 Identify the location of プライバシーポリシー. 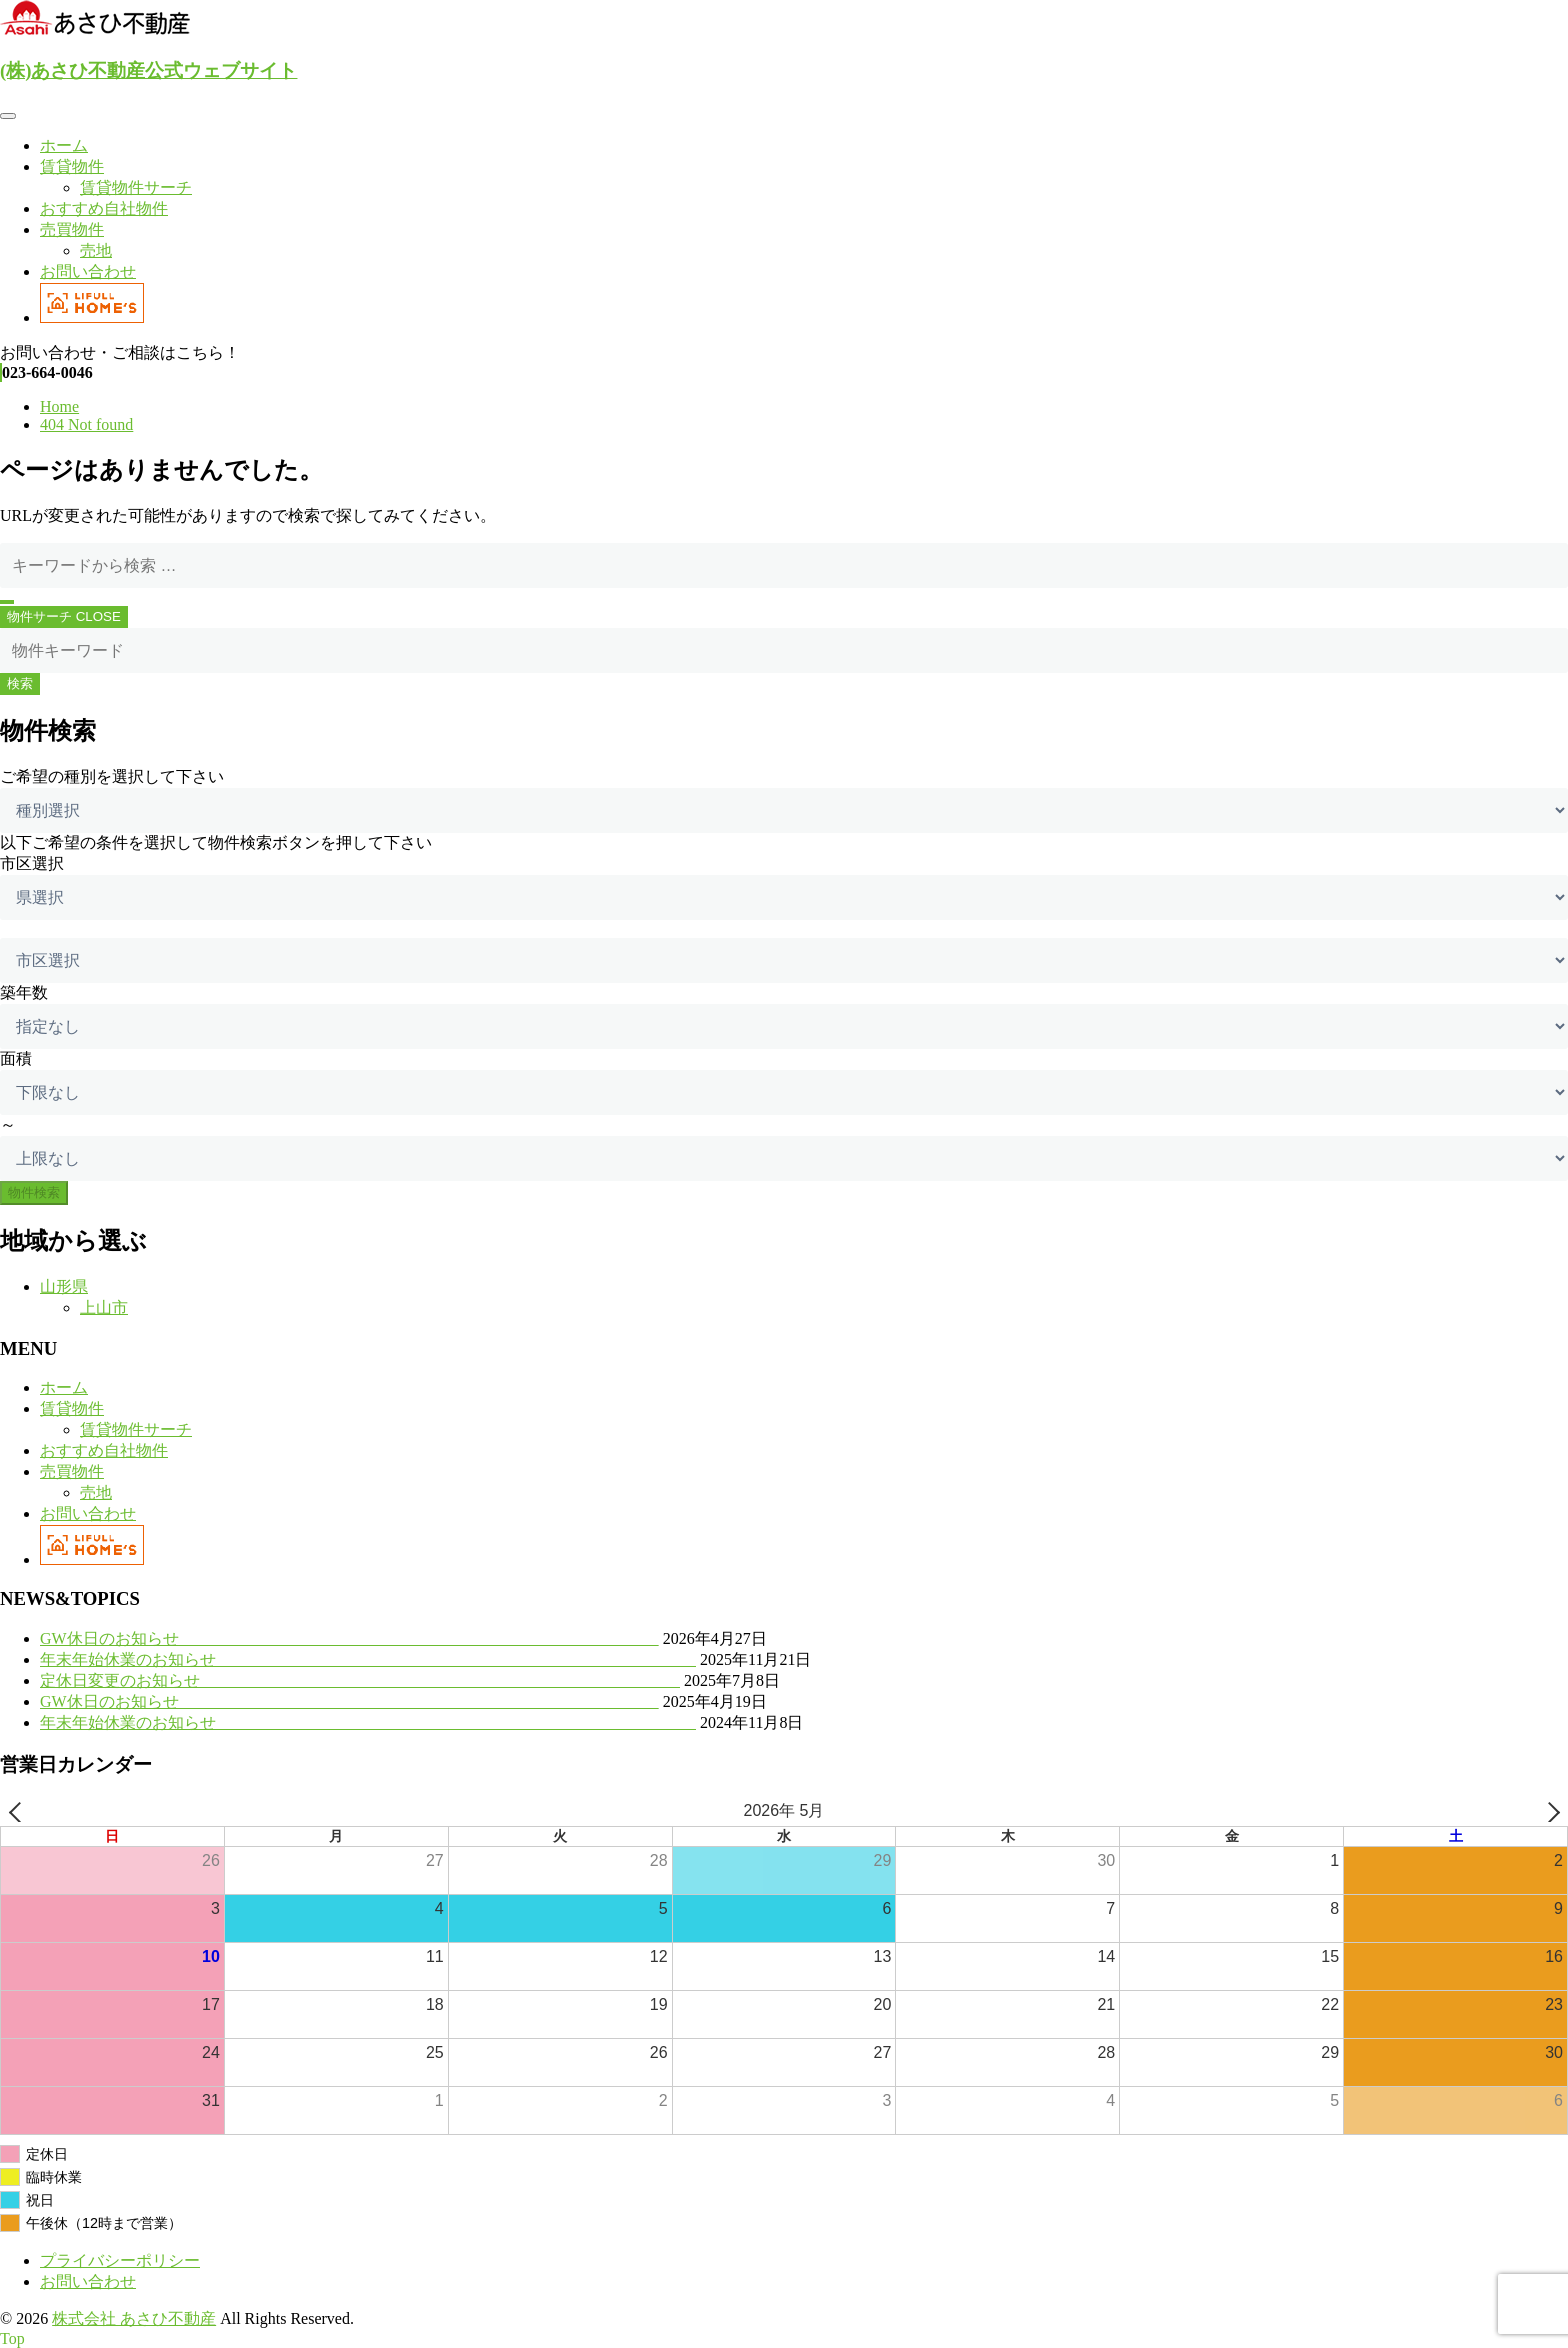
(120, 2260).